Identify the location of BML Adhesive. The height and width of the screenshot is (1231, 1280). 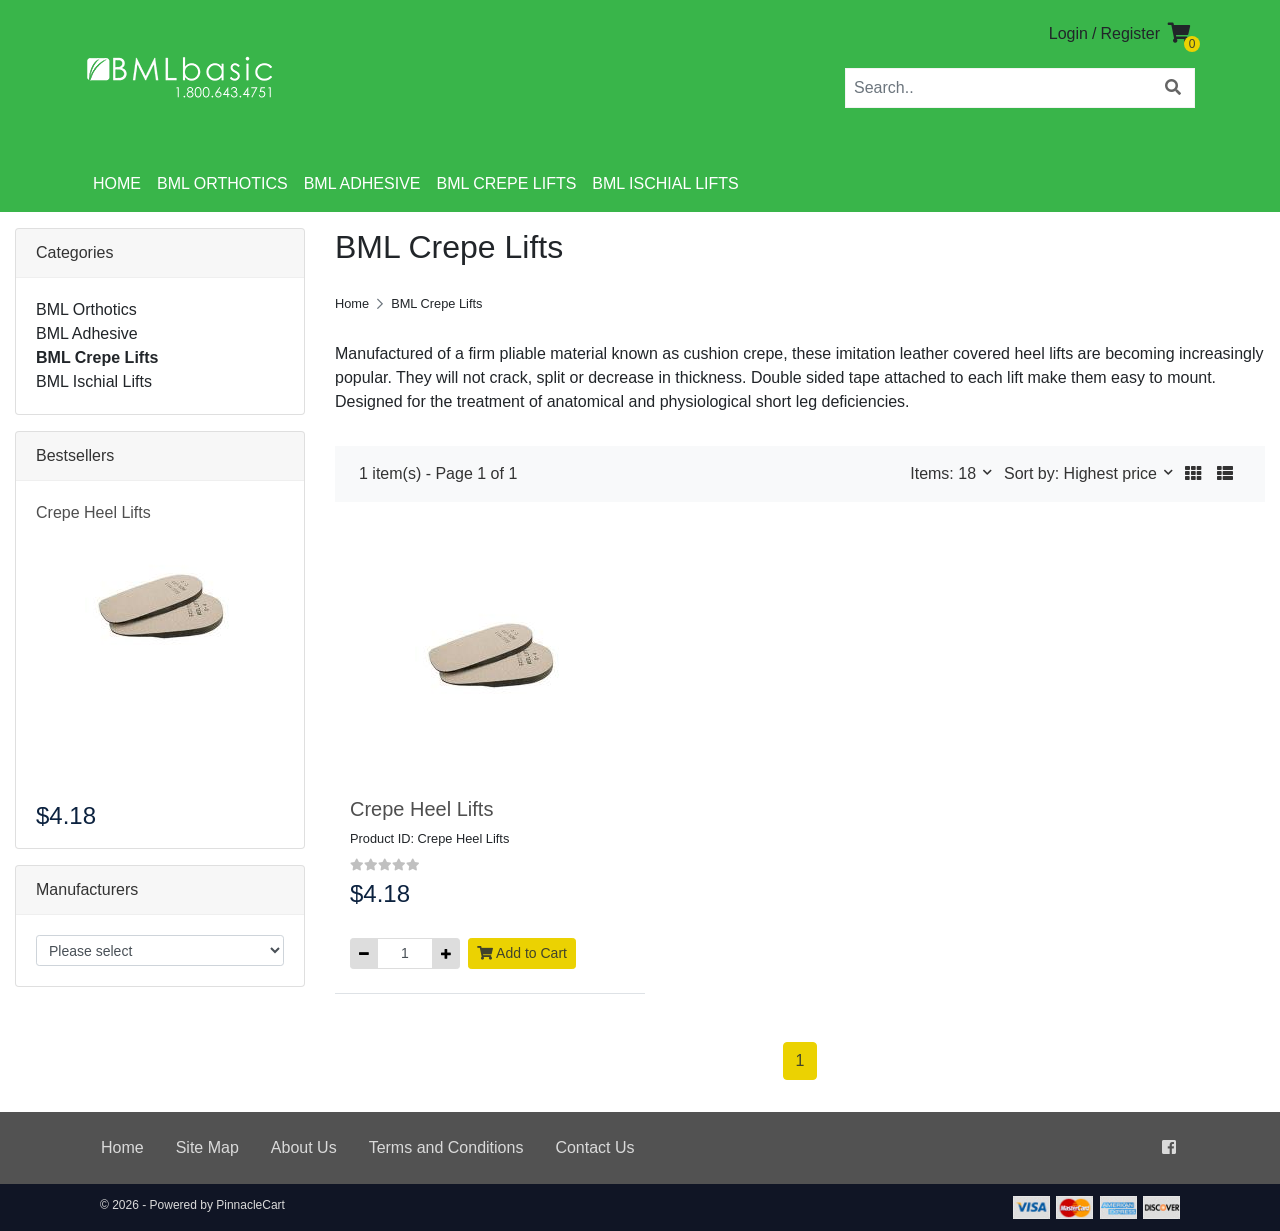
(362, 183).